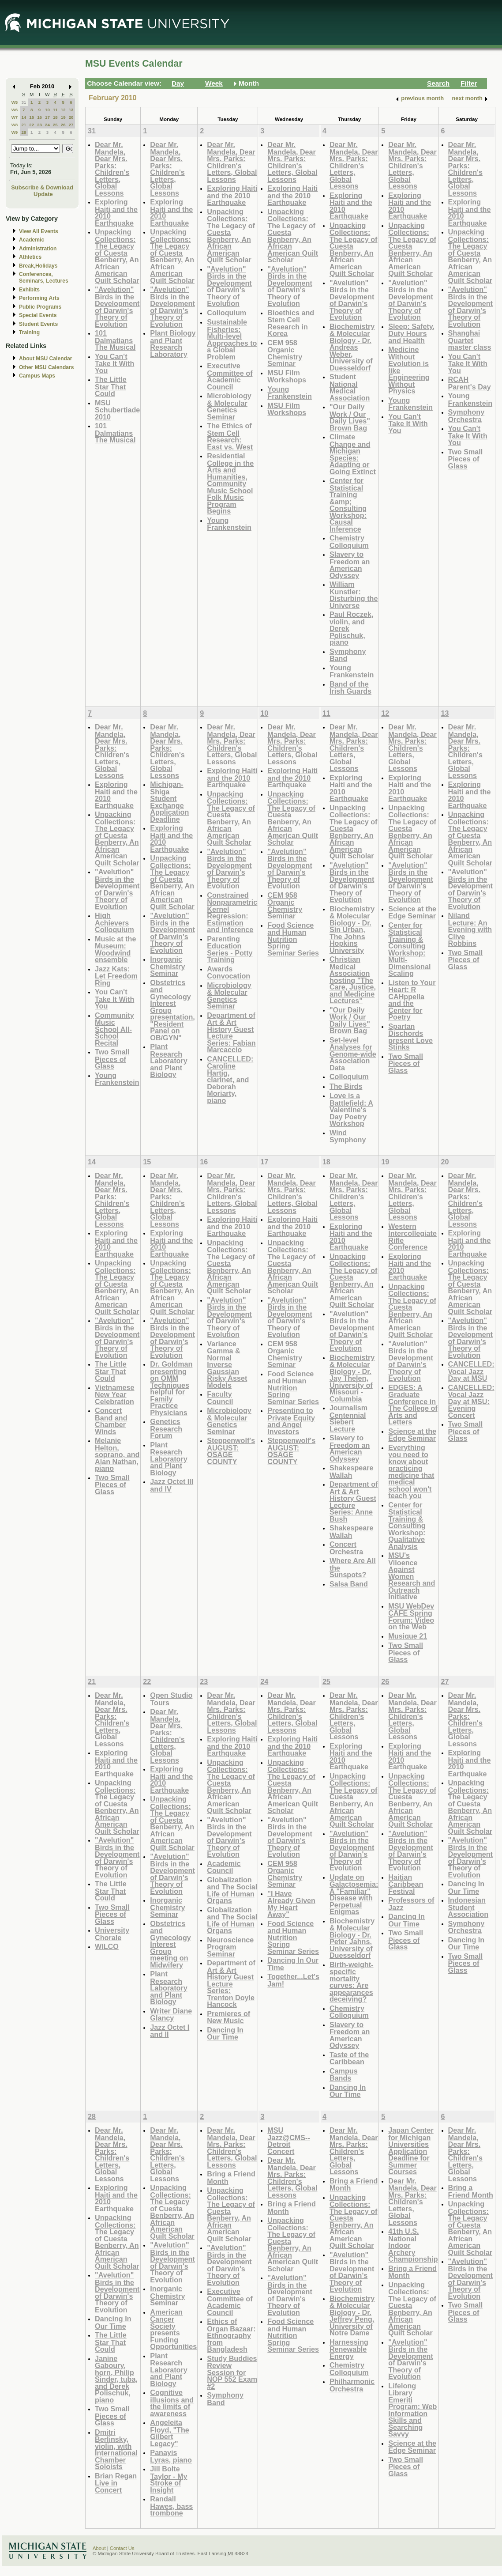 The height and width of the screenshot is (2576, 502). What do you see at coordinates (354, 1501) in the screenshot?
I see `Department of Art & Art History Guest Lecture Series: Anne Bush` at bounding box center [354, 1501].